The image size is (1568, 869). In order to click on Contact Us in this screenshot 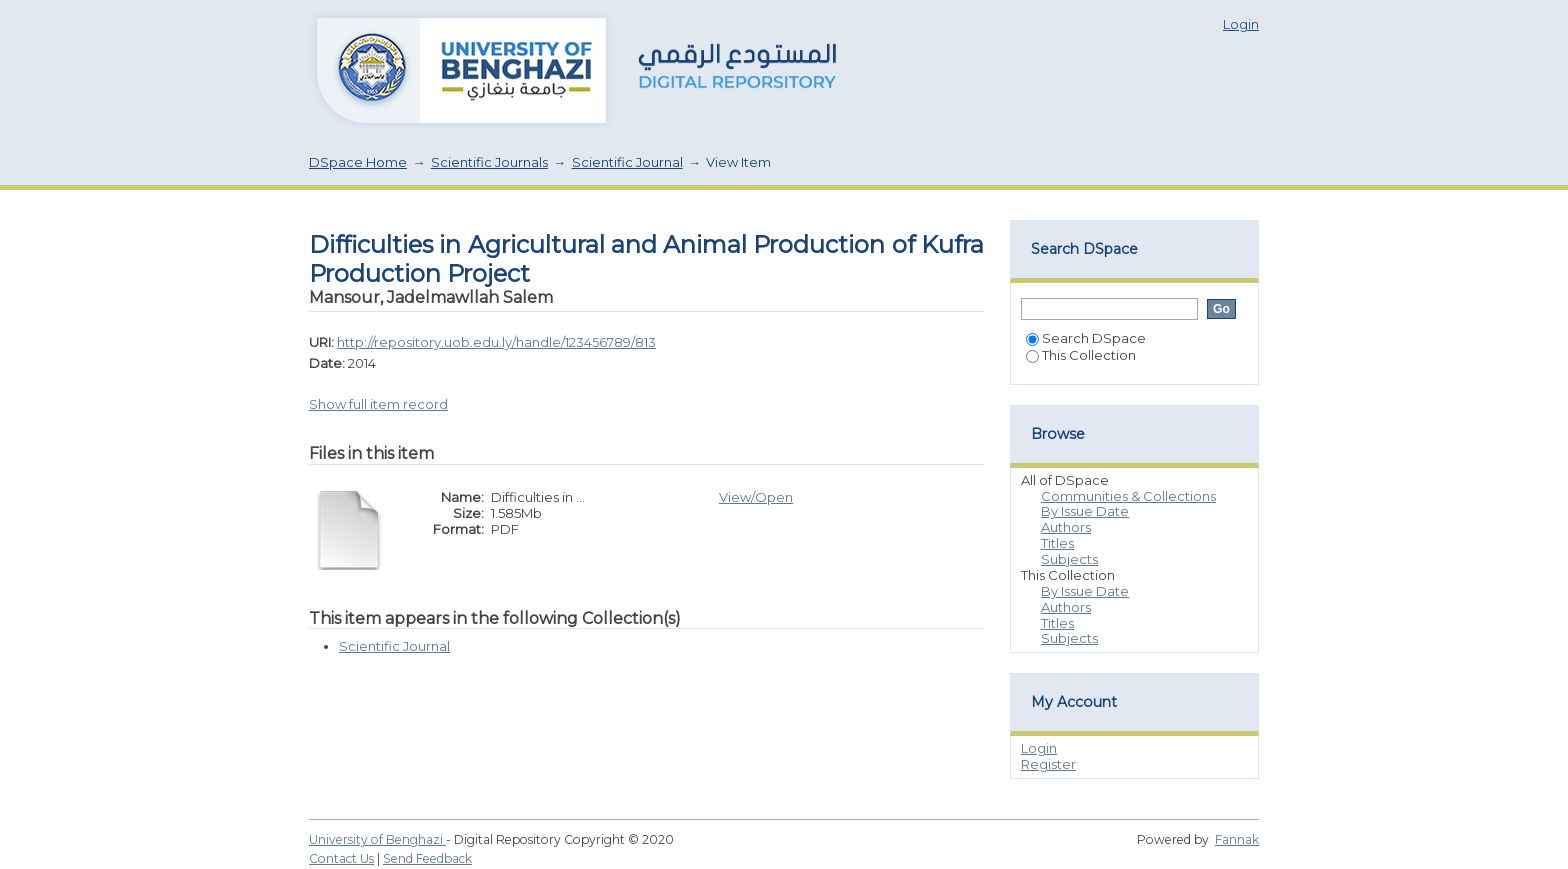, I will do `click(341, 858)`.